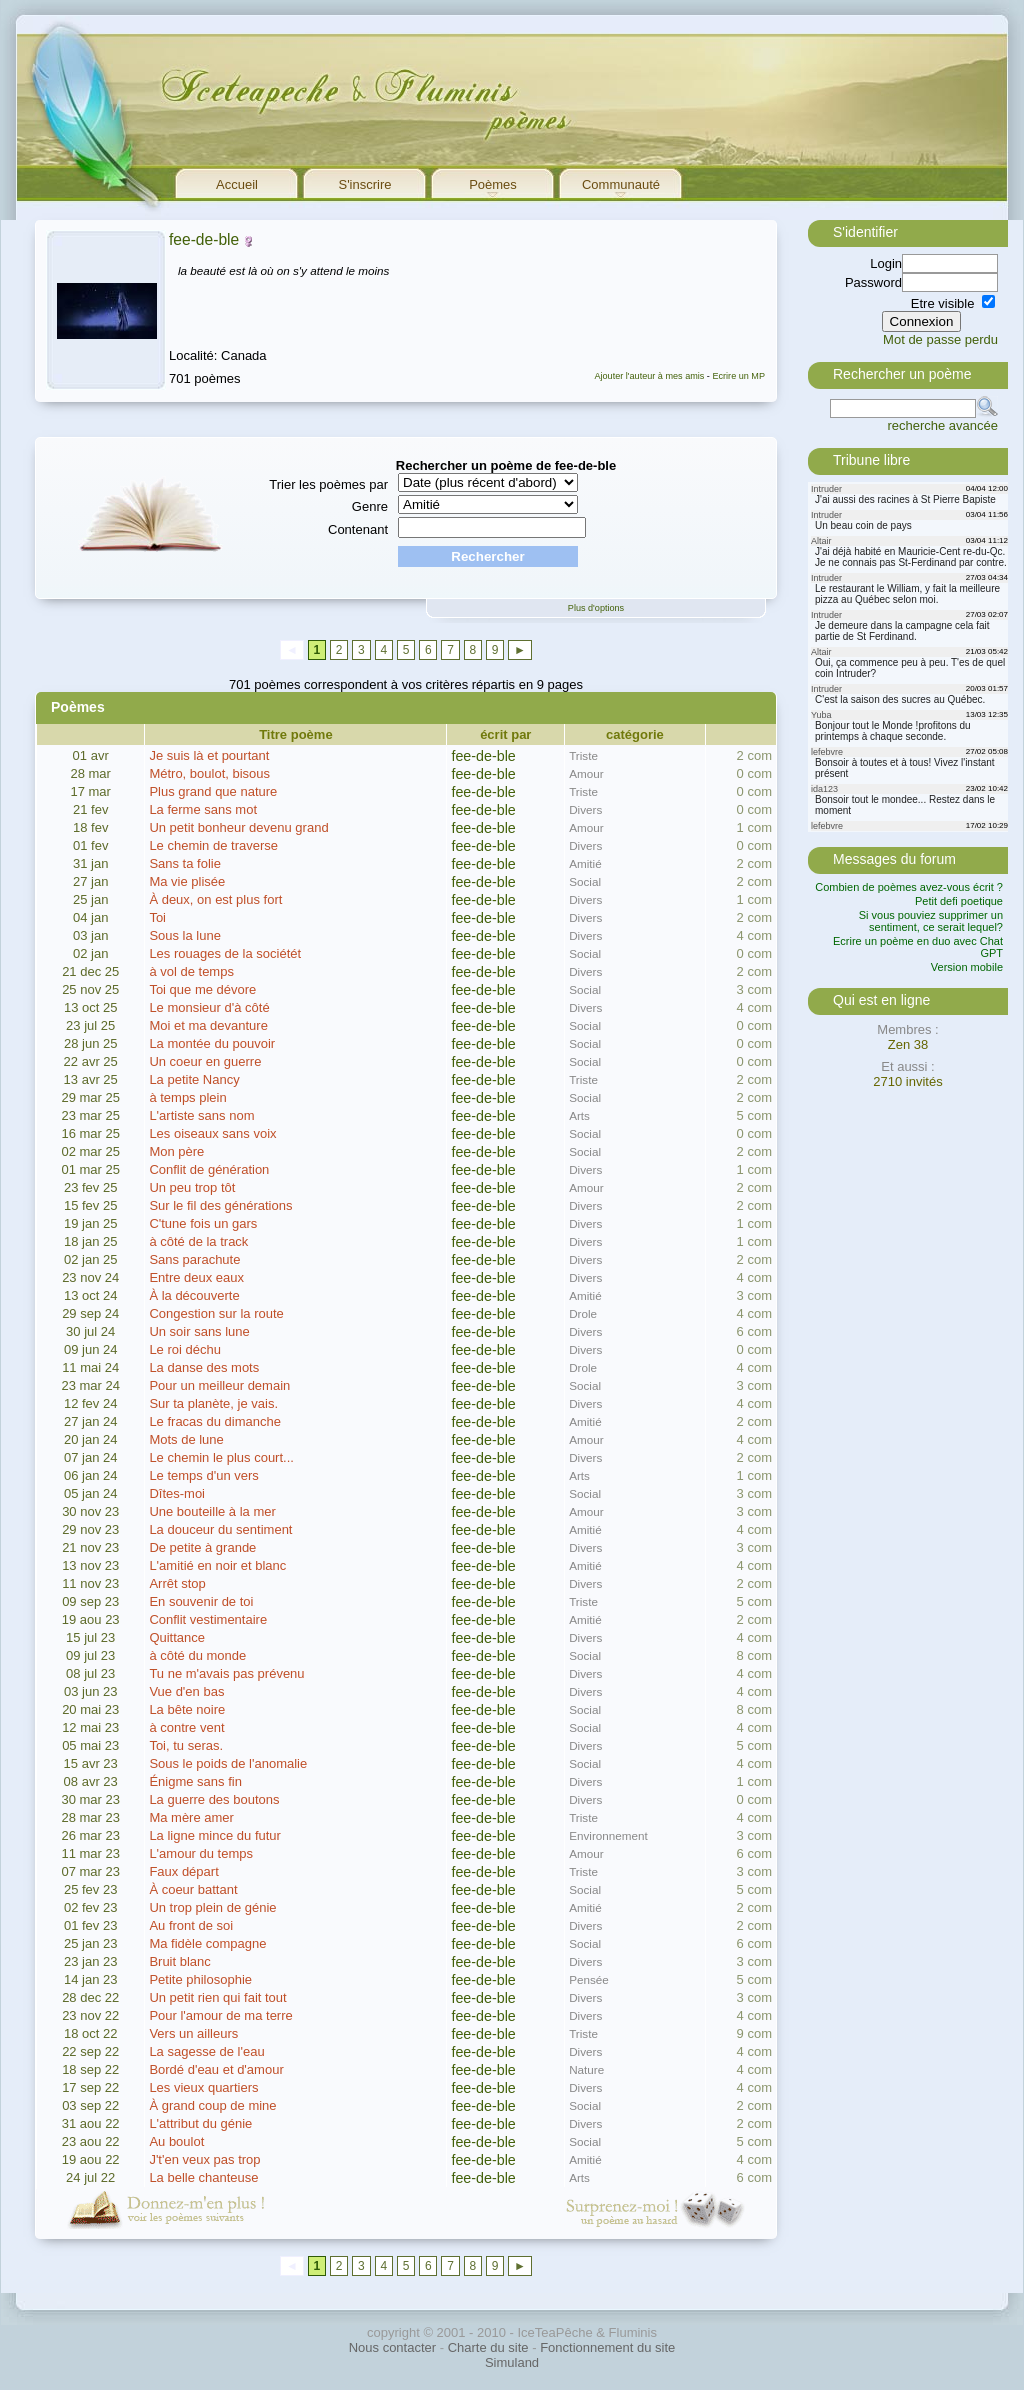 This screenshot has width=1024, height=2390. Describe the element at coordinates (392, 2347) in the screenshot. I see `Nous contacter` at that location.